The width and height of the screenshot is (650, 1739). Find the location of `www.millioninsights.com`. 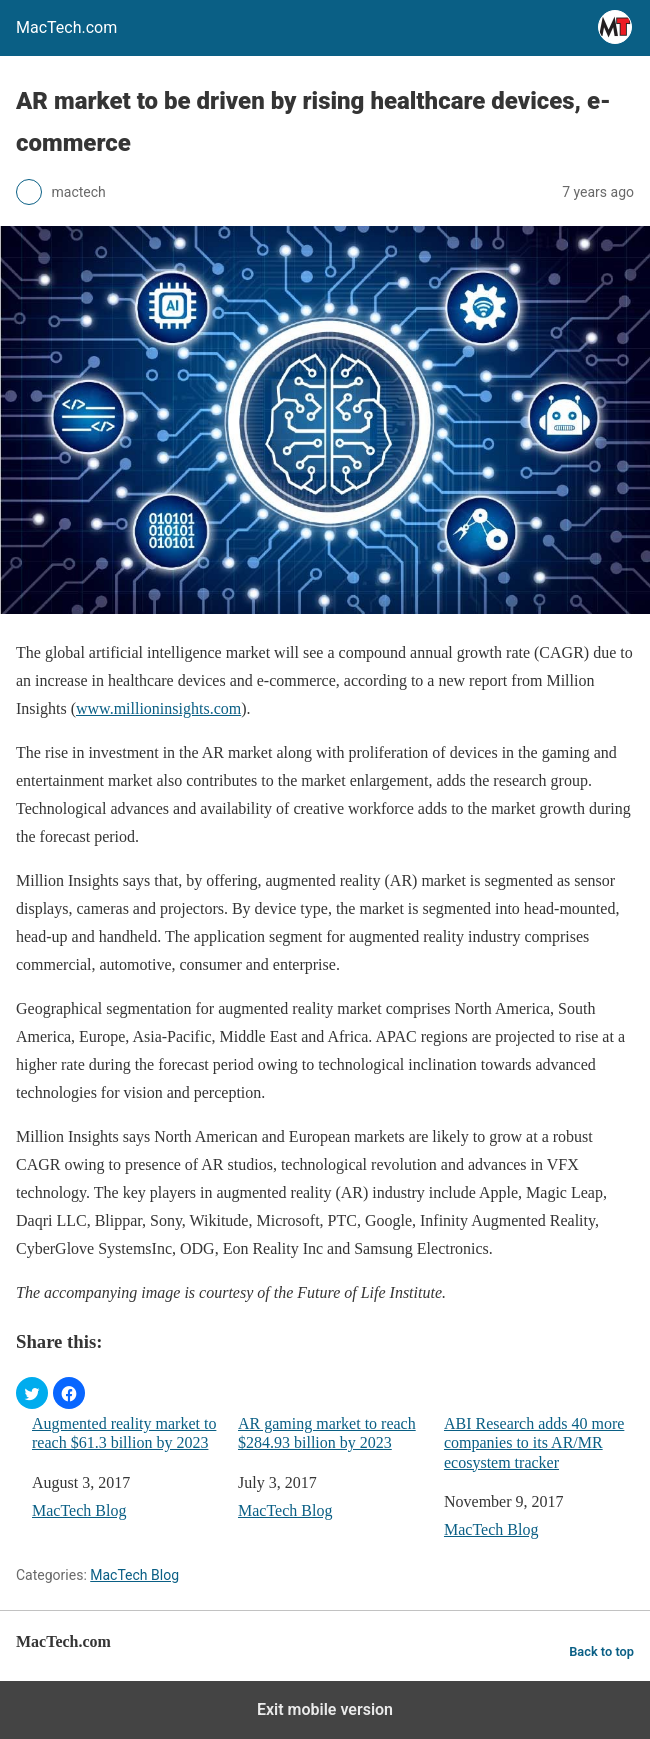

www.millioninsights.com is located at coordinates (158, 708).